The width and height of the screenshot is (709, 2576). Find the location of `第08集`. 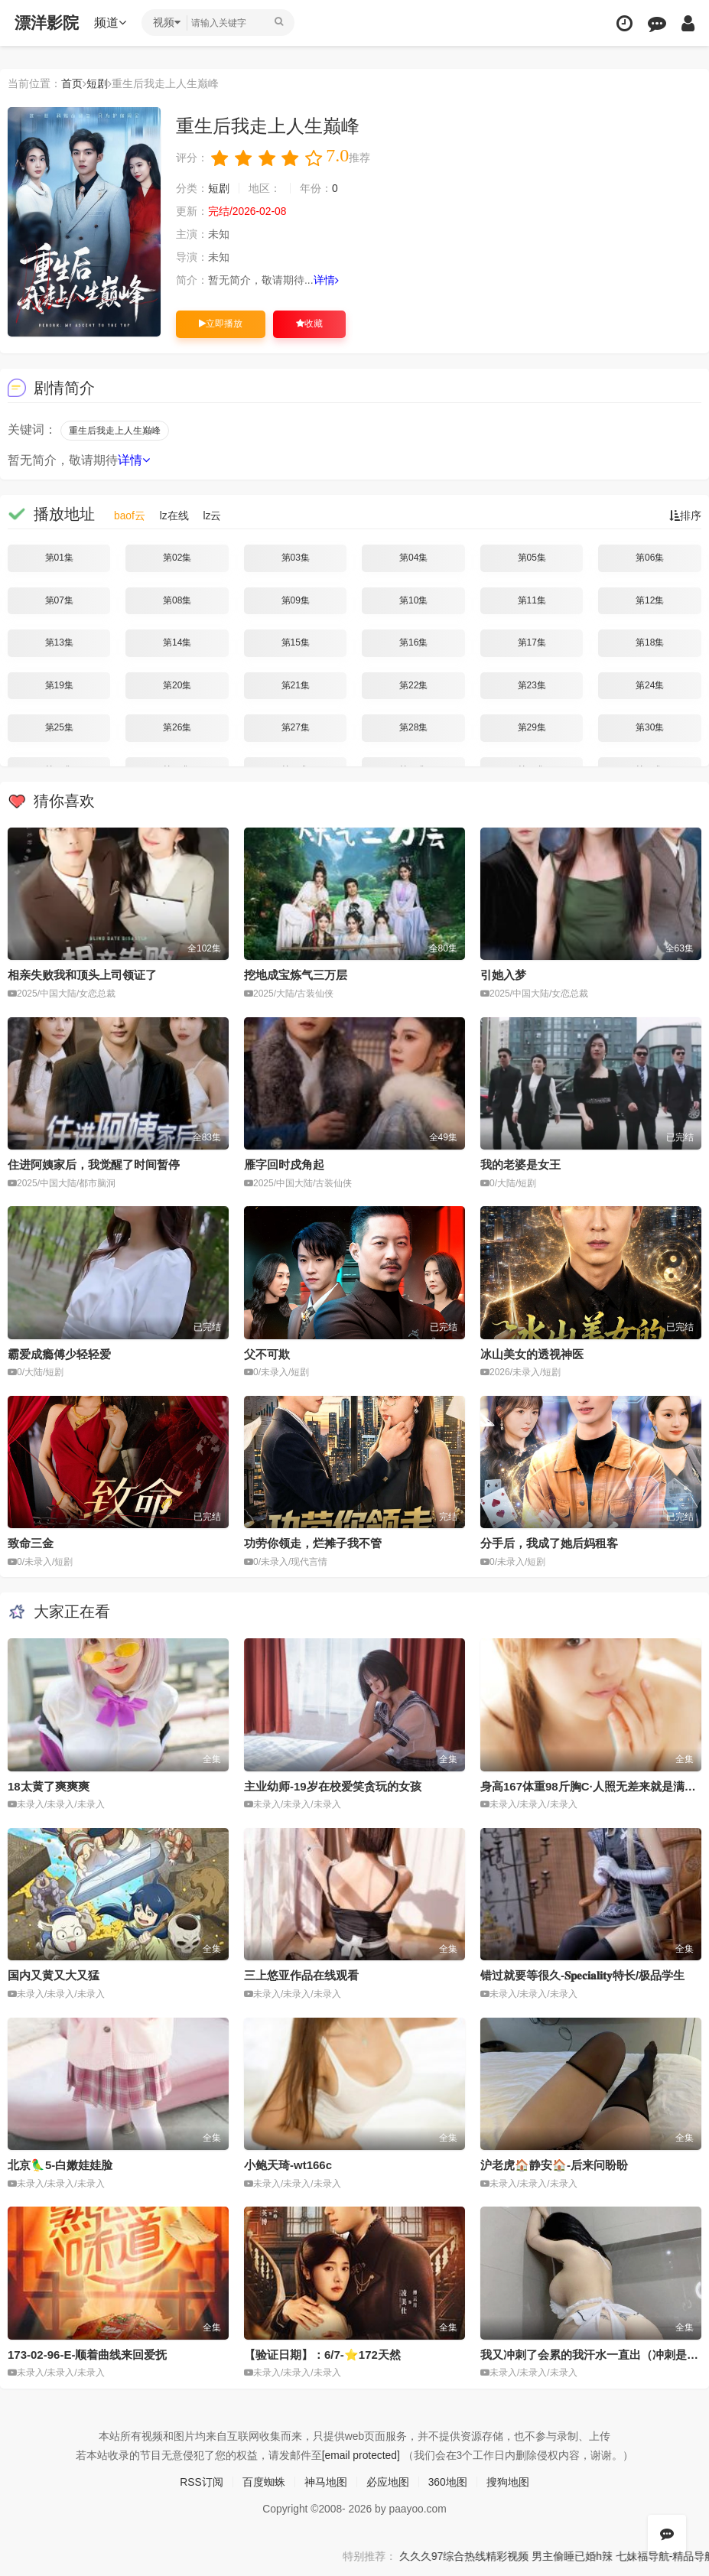

第08集 is located at coordinates (177, 599).